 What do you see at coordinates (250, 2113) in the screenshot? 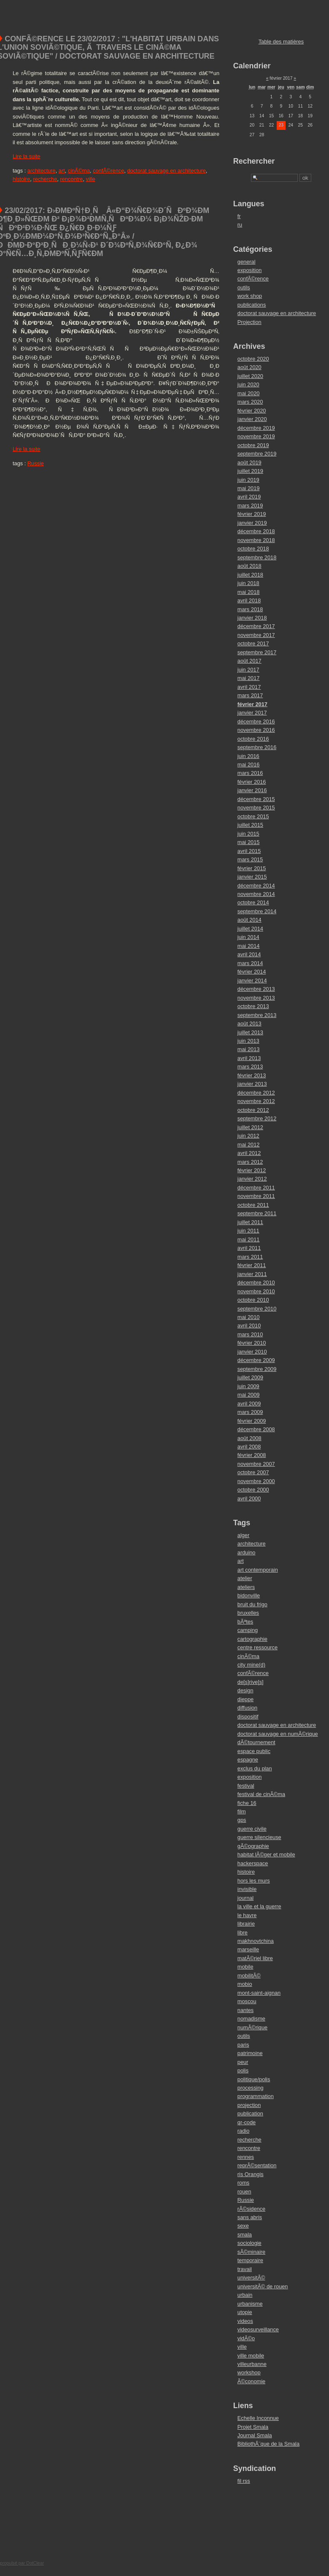
I see `publication` at bounding box center [250, 2113].